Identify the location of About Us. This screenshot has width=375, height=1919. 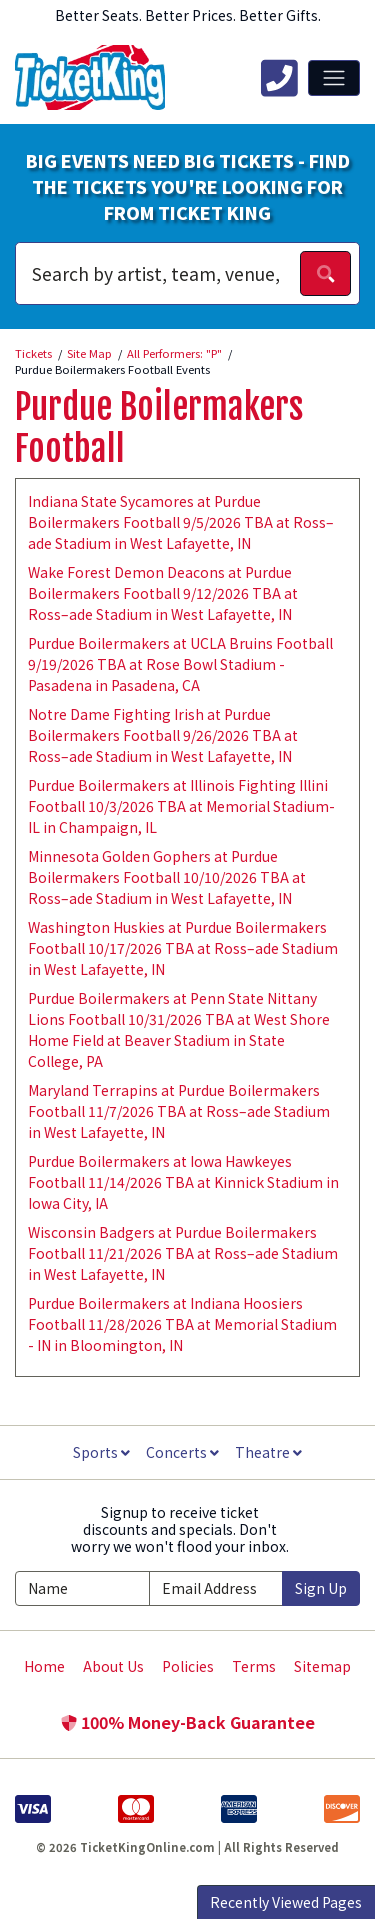
(113, 1666).